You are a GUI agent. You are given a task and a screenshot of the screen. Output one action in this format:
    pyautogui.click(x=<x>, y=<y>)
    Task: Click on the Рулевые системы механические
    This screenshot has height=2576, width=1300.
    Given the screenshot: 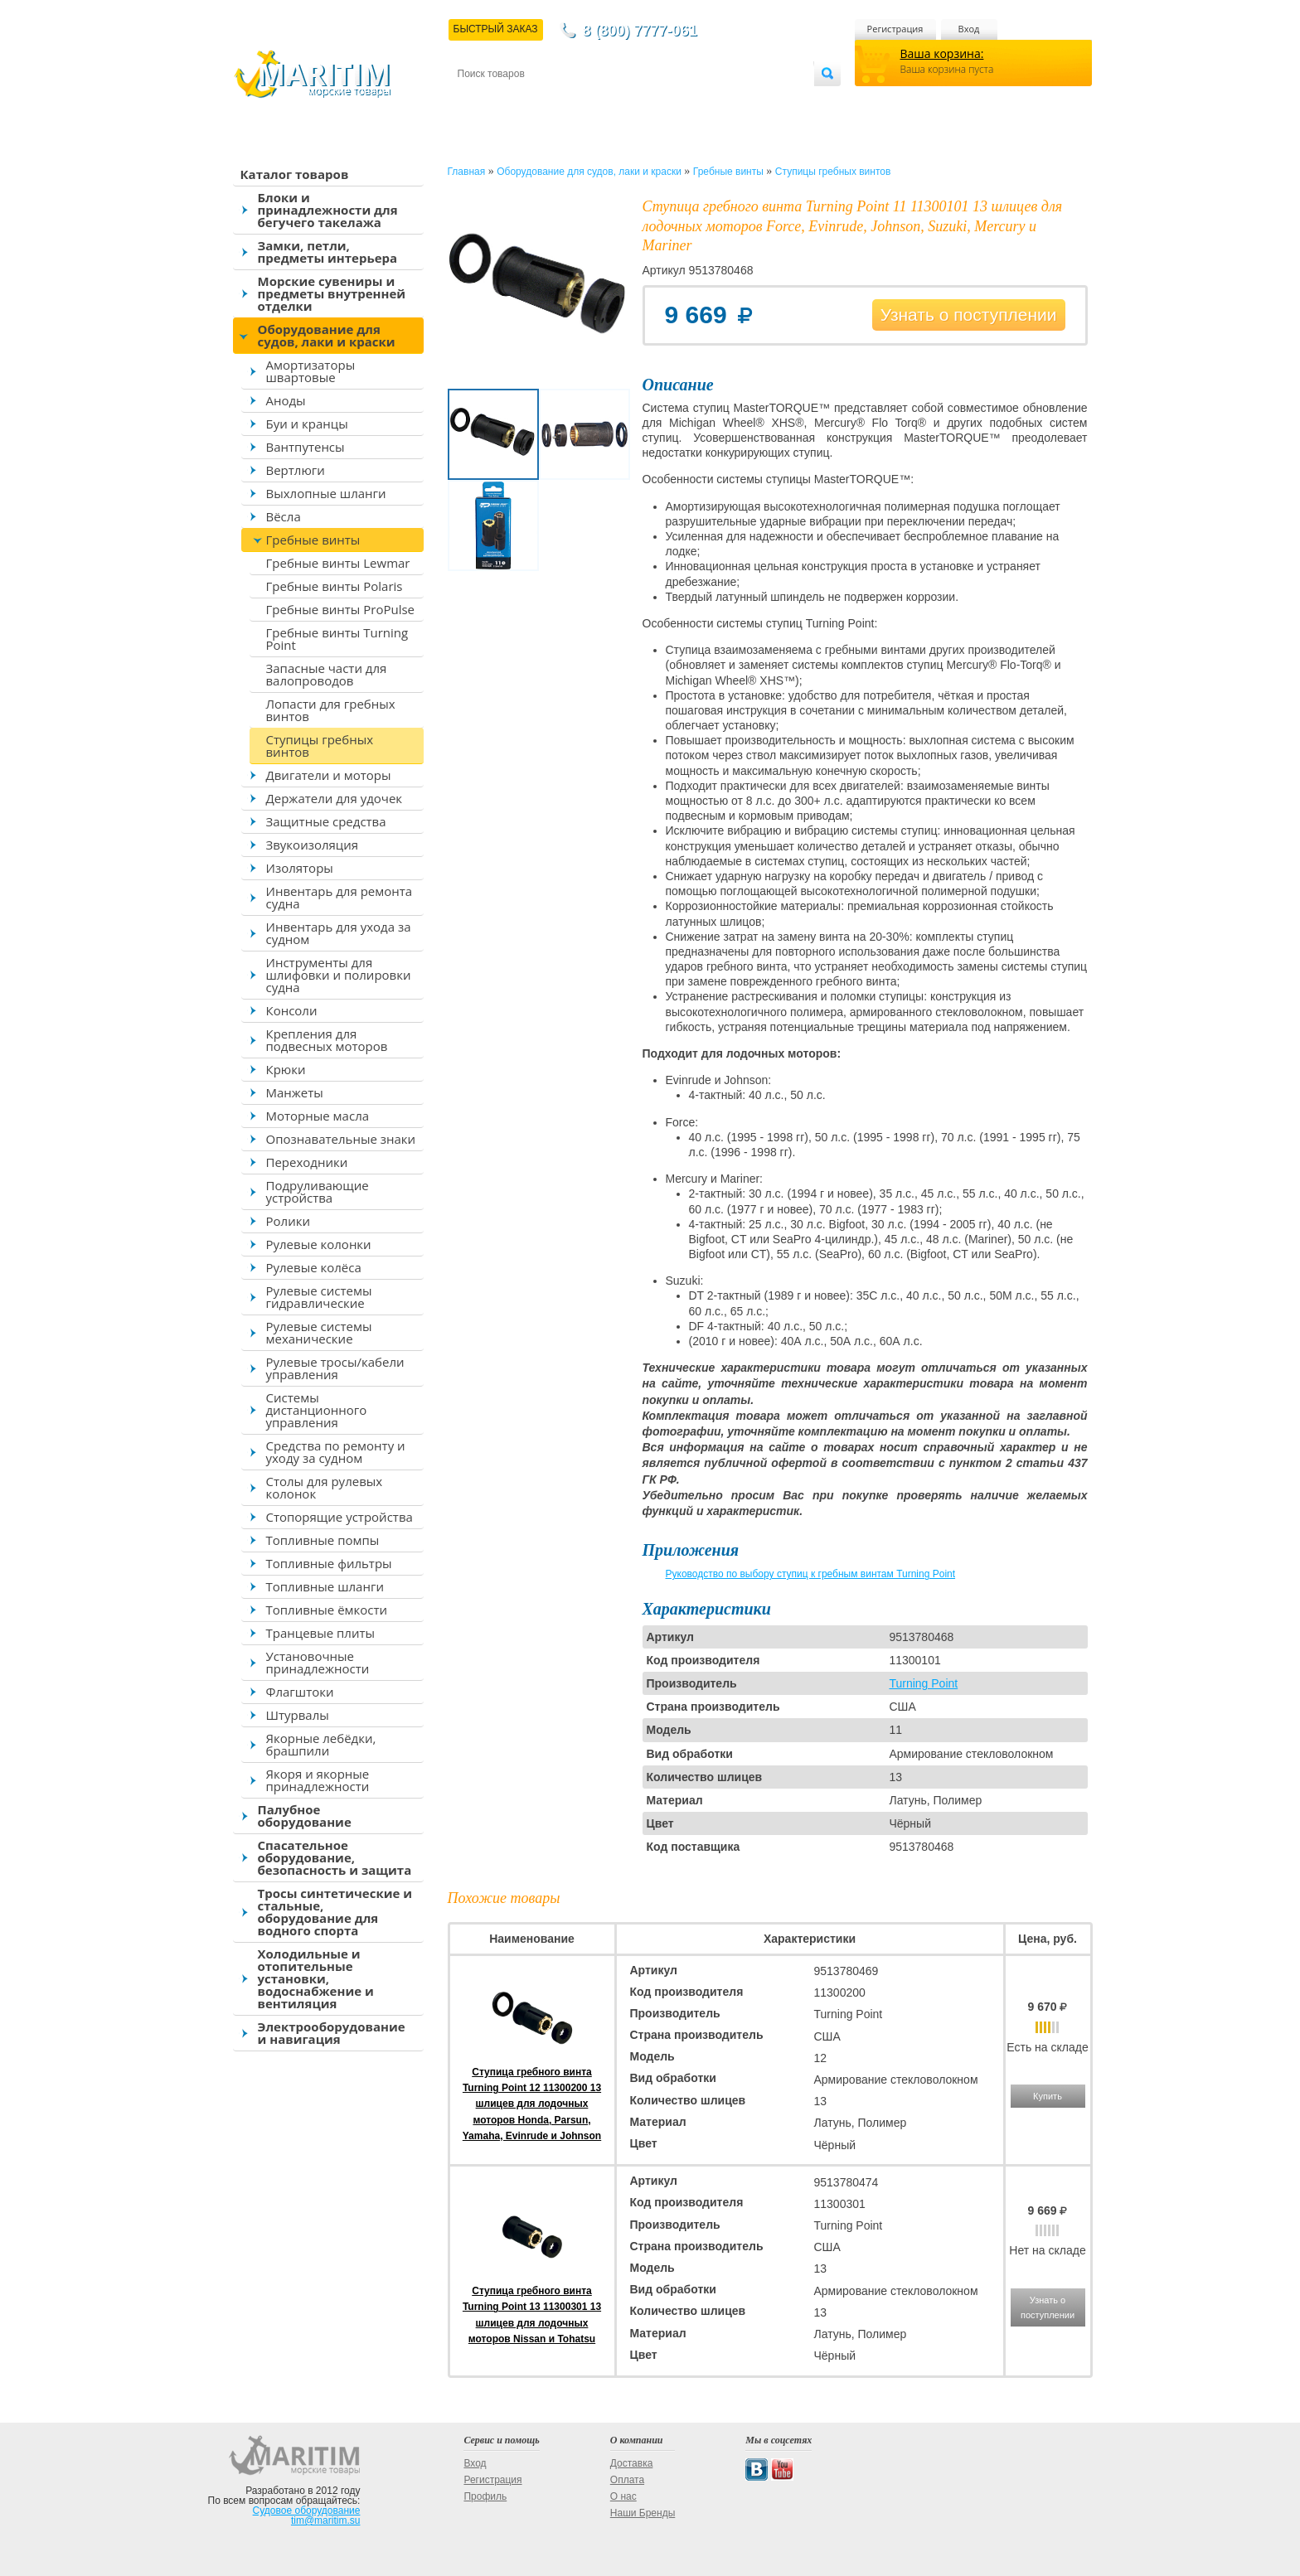 What is the action you would take?
    pyautogui.click(x=319, y=1332)
    